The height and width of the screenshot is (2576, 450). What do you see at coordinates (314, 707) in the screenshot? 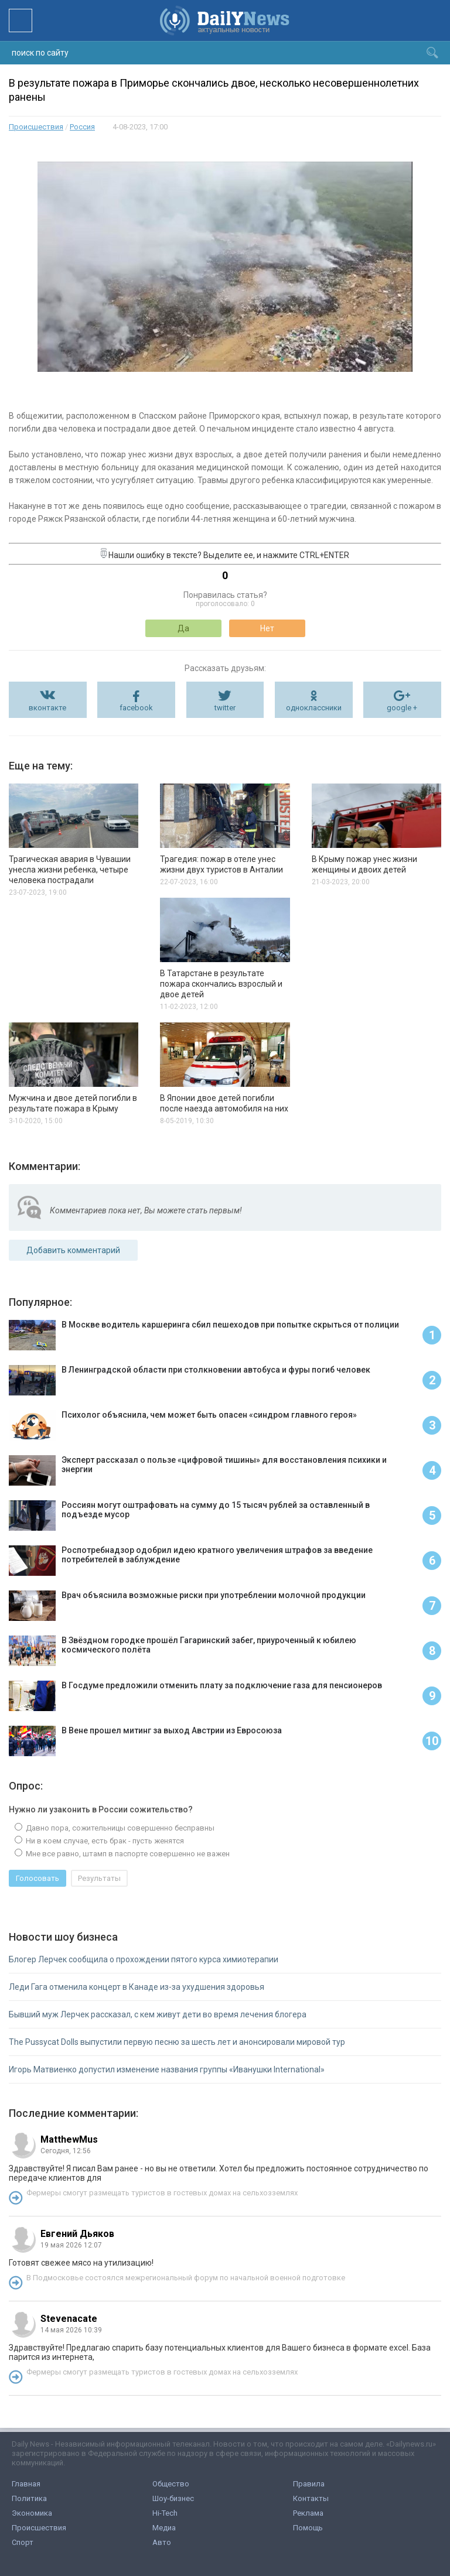
I see `одноклассники` at bounding box center [314, 707].